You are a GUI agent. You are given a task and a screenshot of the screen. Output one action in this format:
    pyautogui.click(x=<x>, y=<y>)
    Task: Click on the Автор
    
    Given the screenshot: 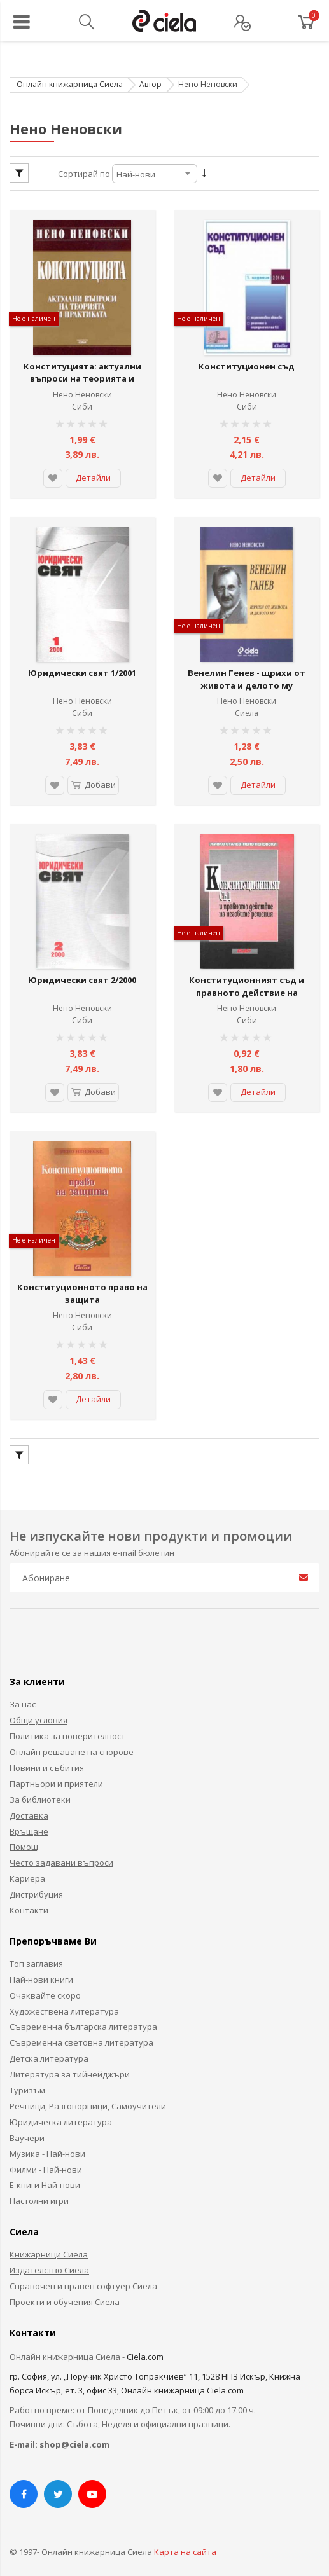 What is the action you would take?
    pyautogui.click(x=150, y=84)
    